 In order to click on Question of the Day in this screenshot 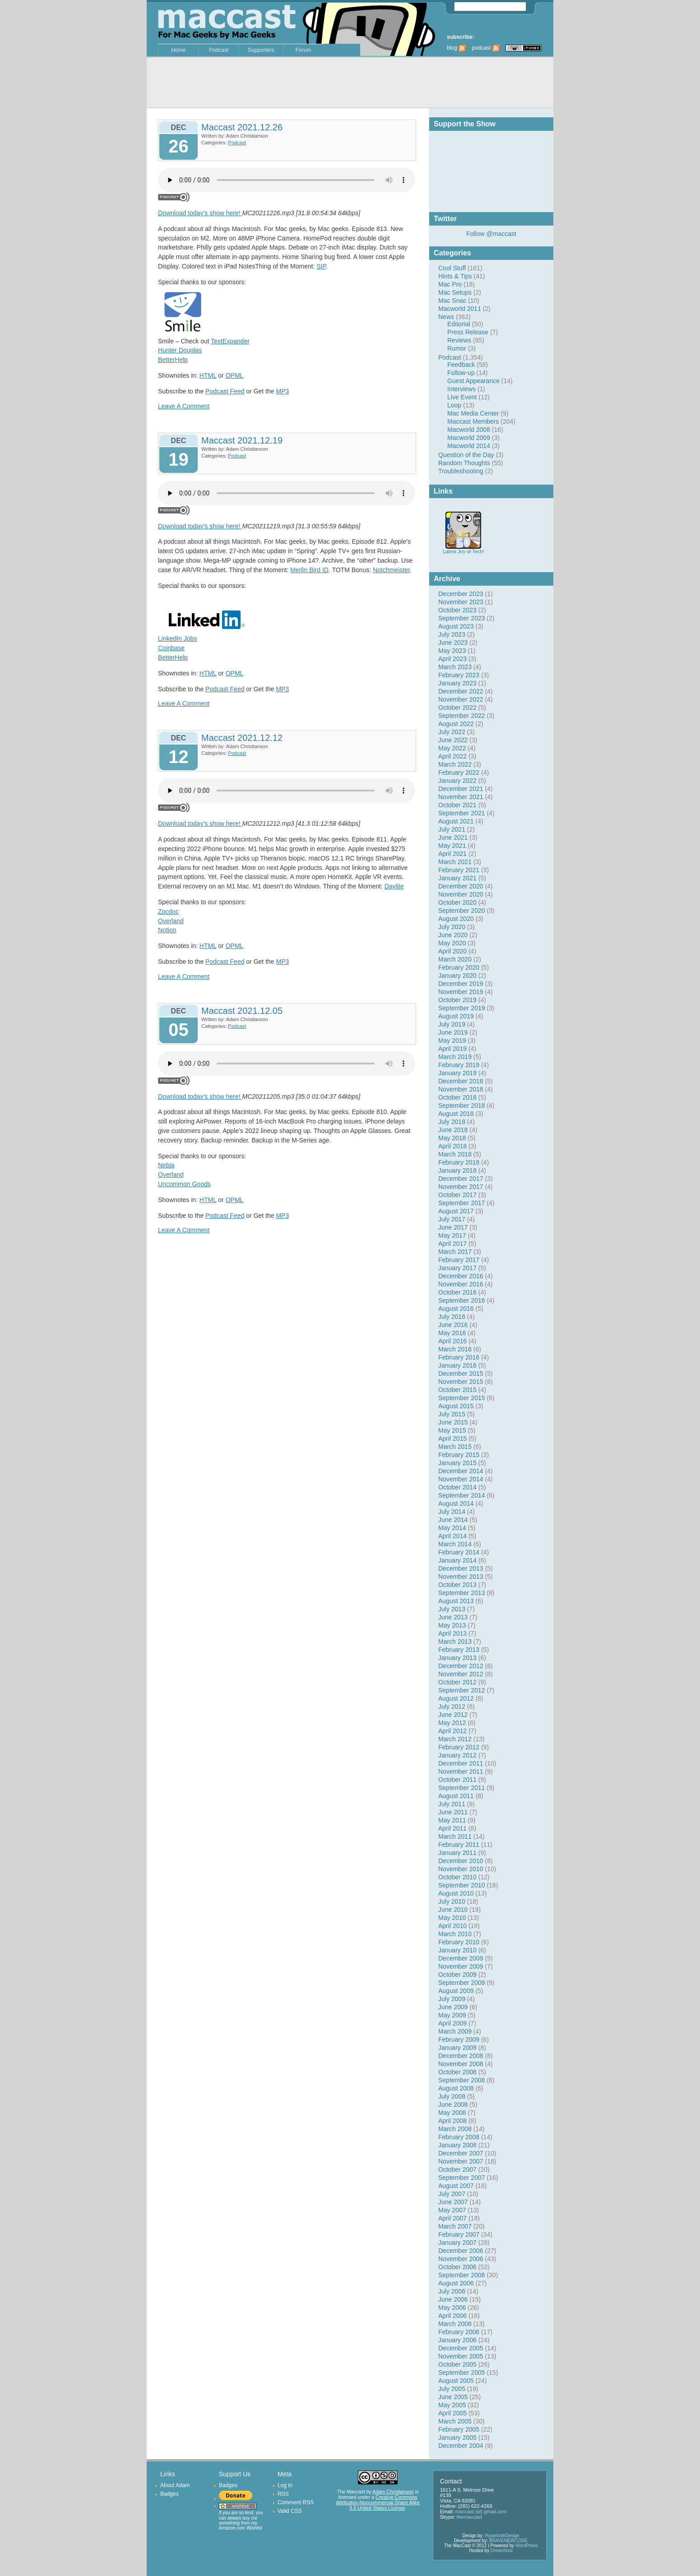, I will do `click(466, 454)`.